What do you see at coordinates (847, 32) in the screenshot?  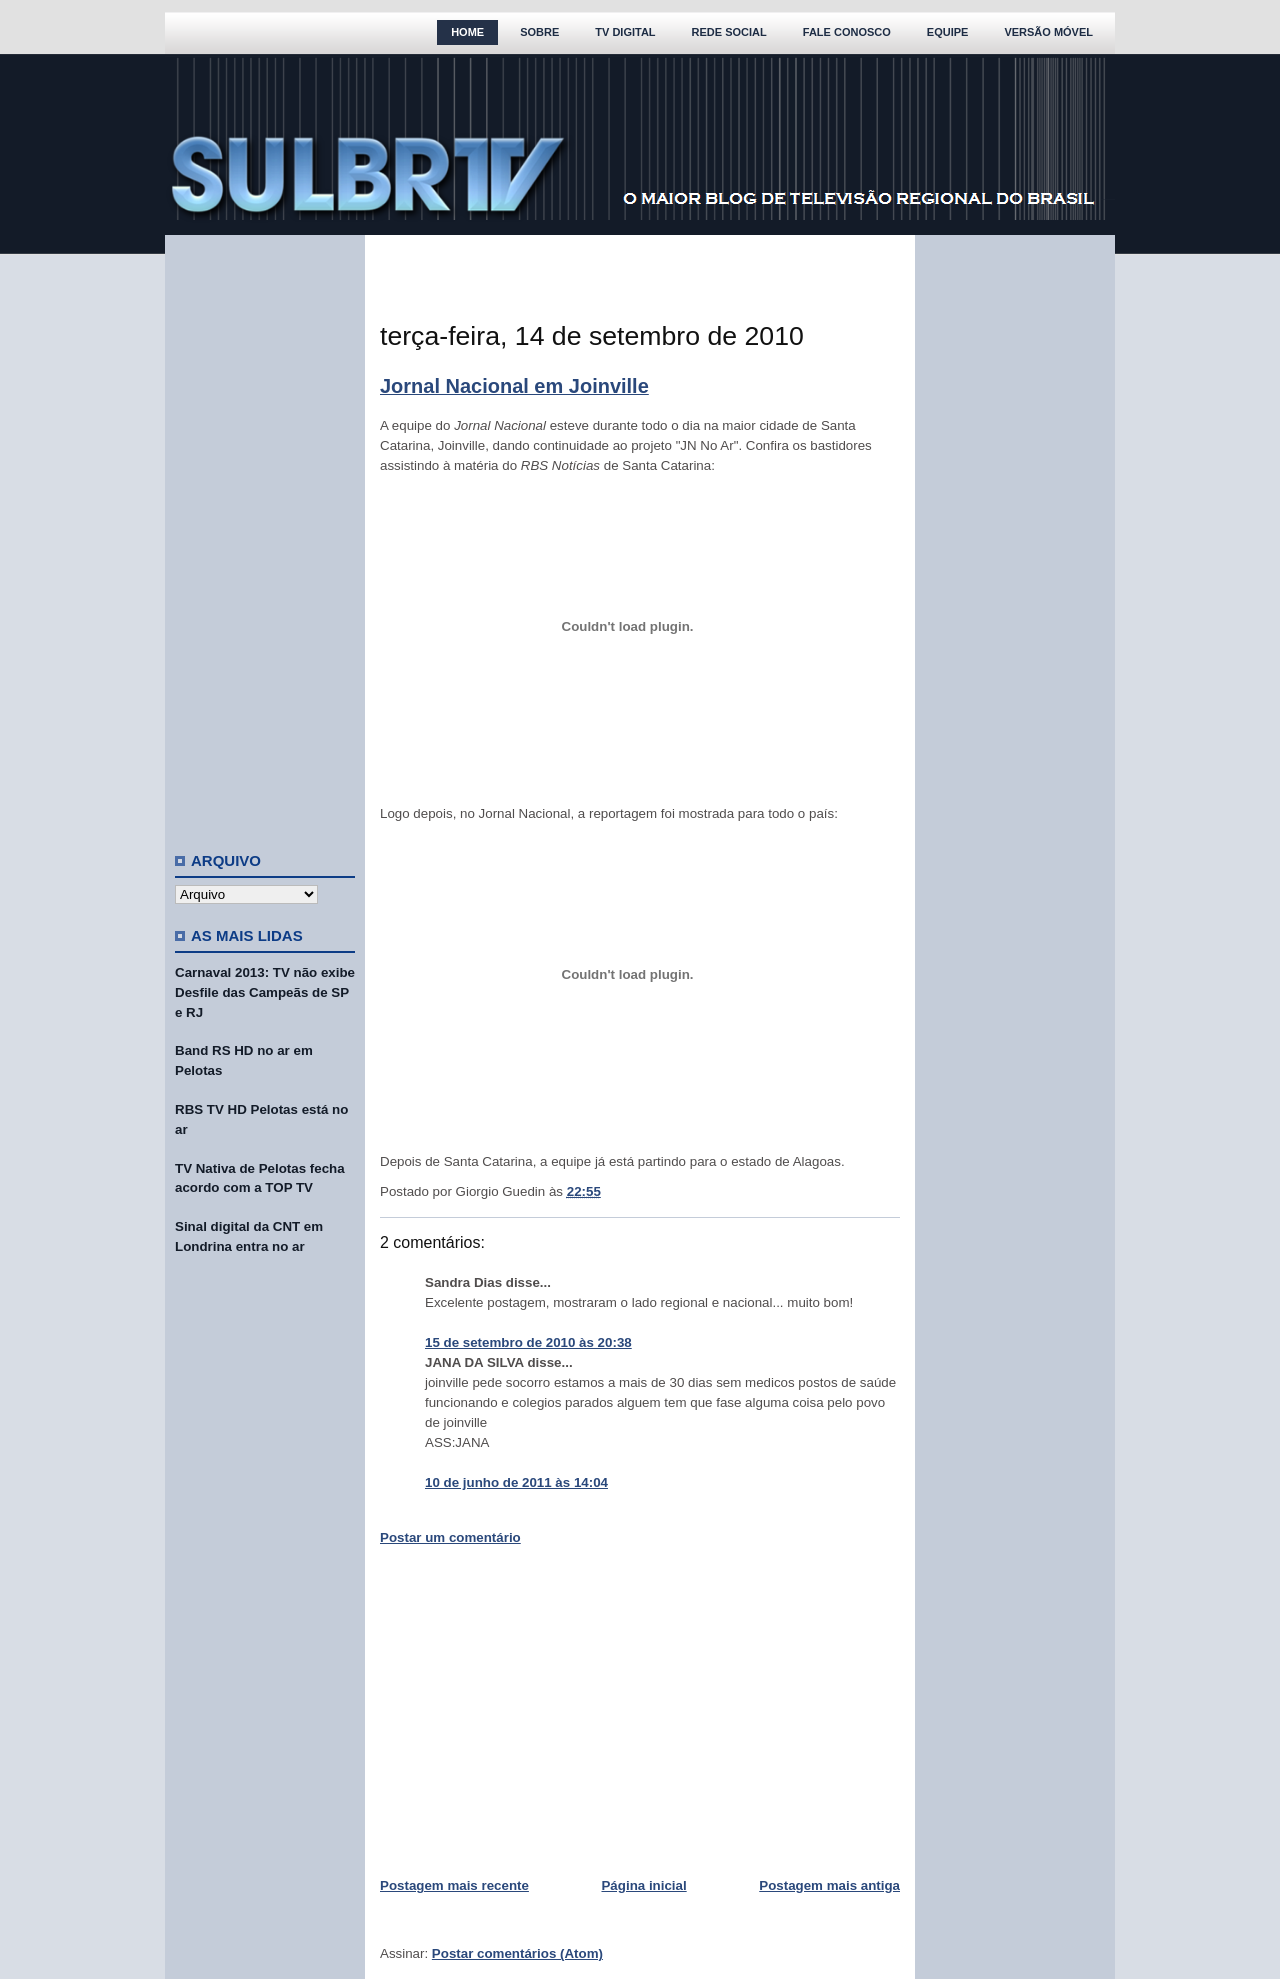 I see `Fale Conosco` at bounding box center [847, 32].